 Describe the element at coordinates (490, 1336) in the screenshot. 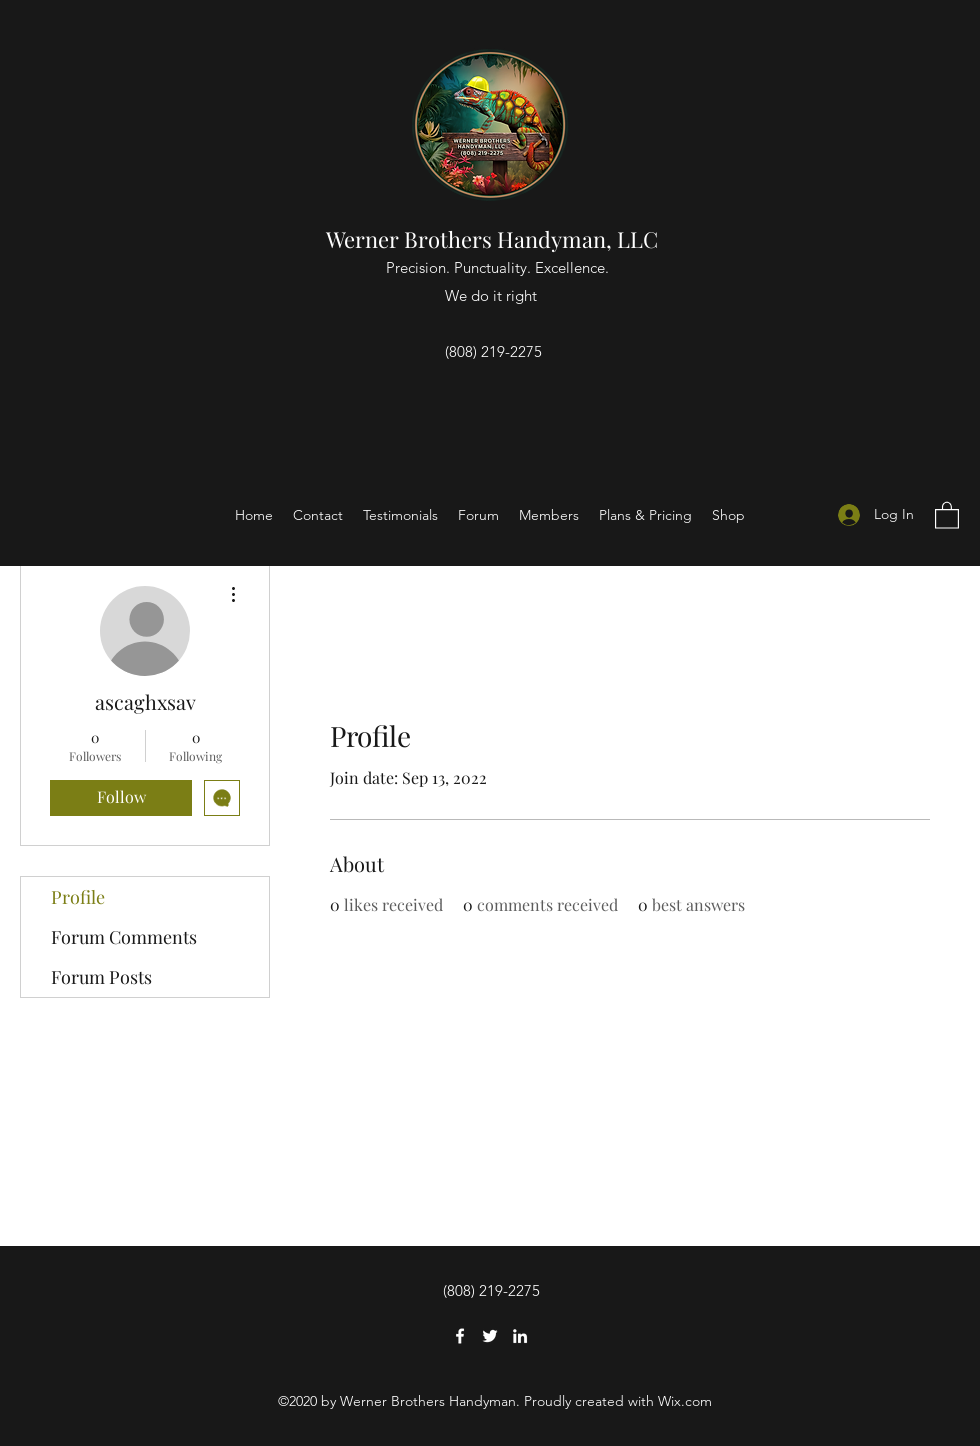

I see `[Twitter]` at that location.